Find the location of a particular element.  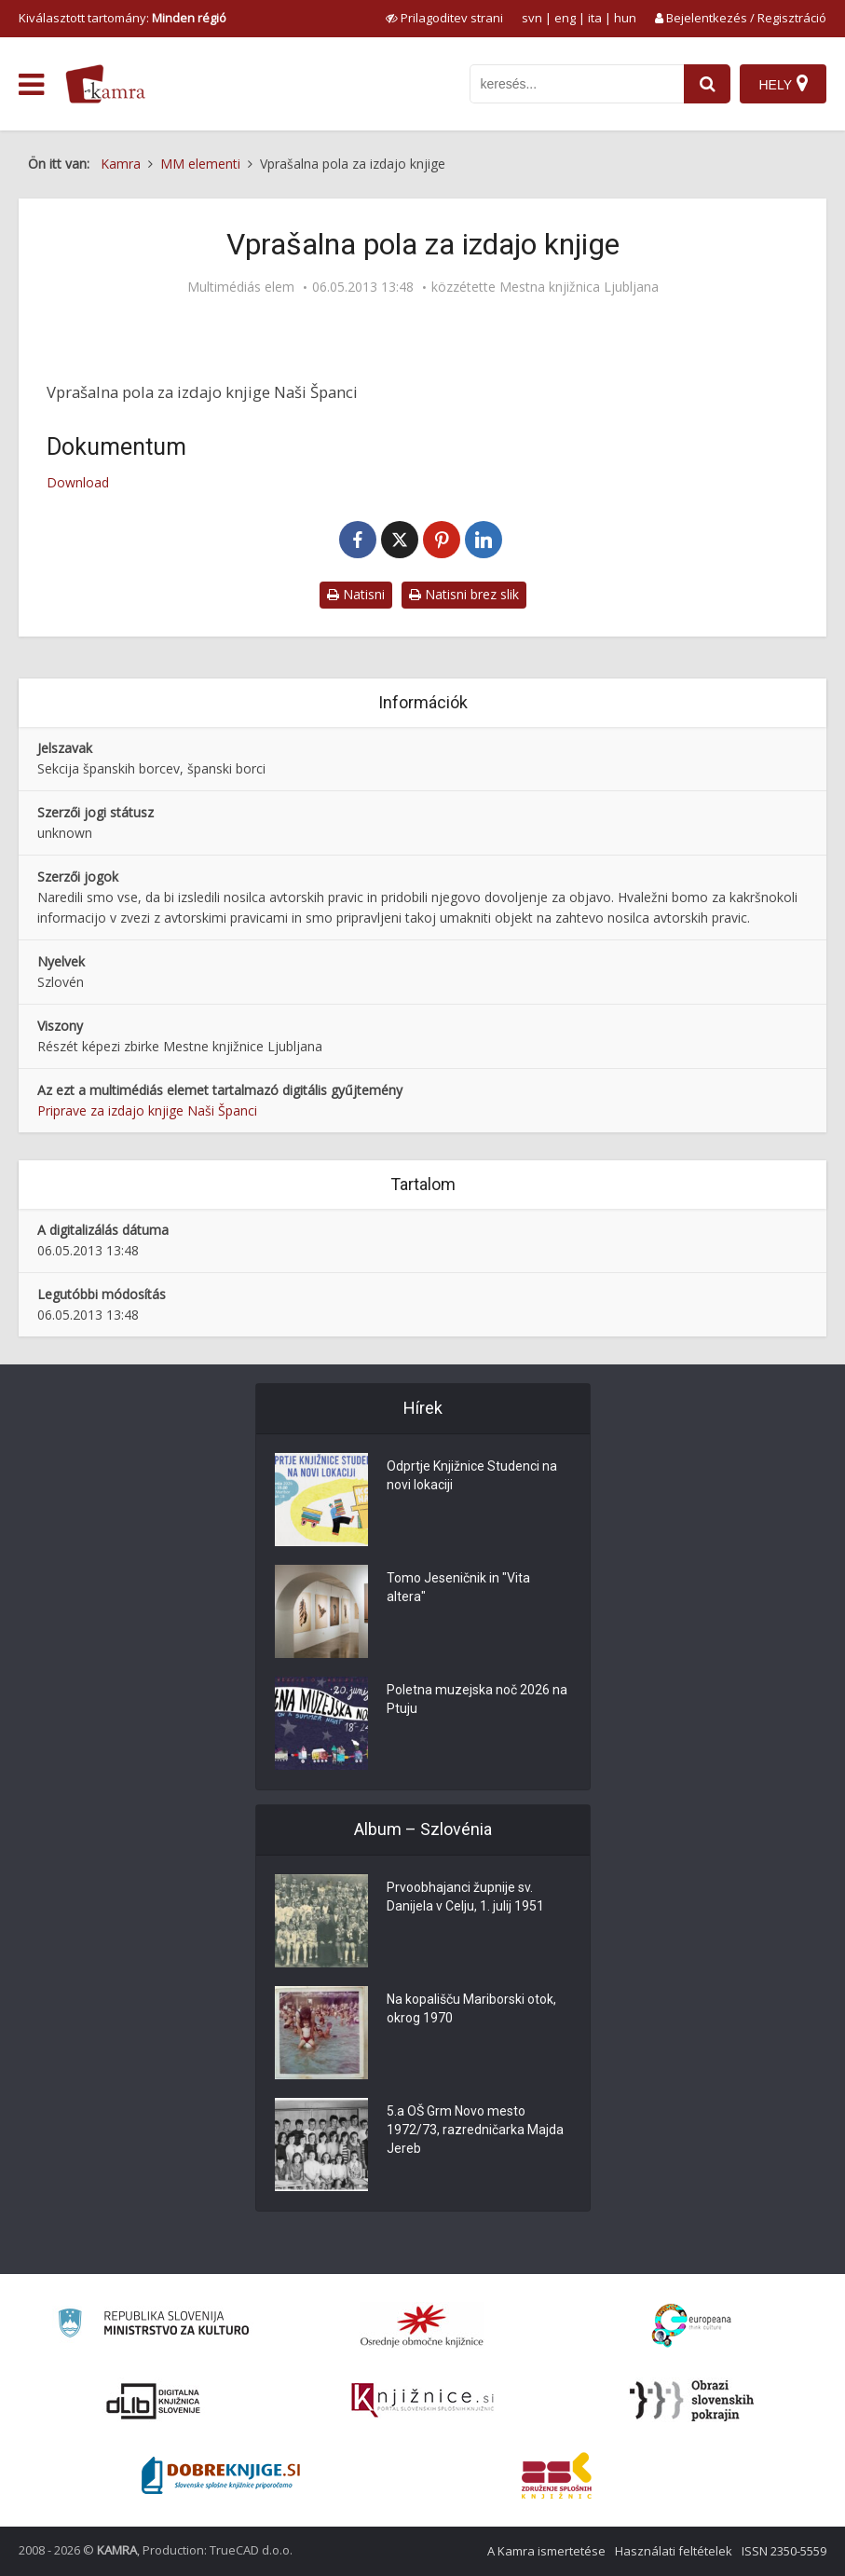

Natisni is located at coordinates (356, 594).